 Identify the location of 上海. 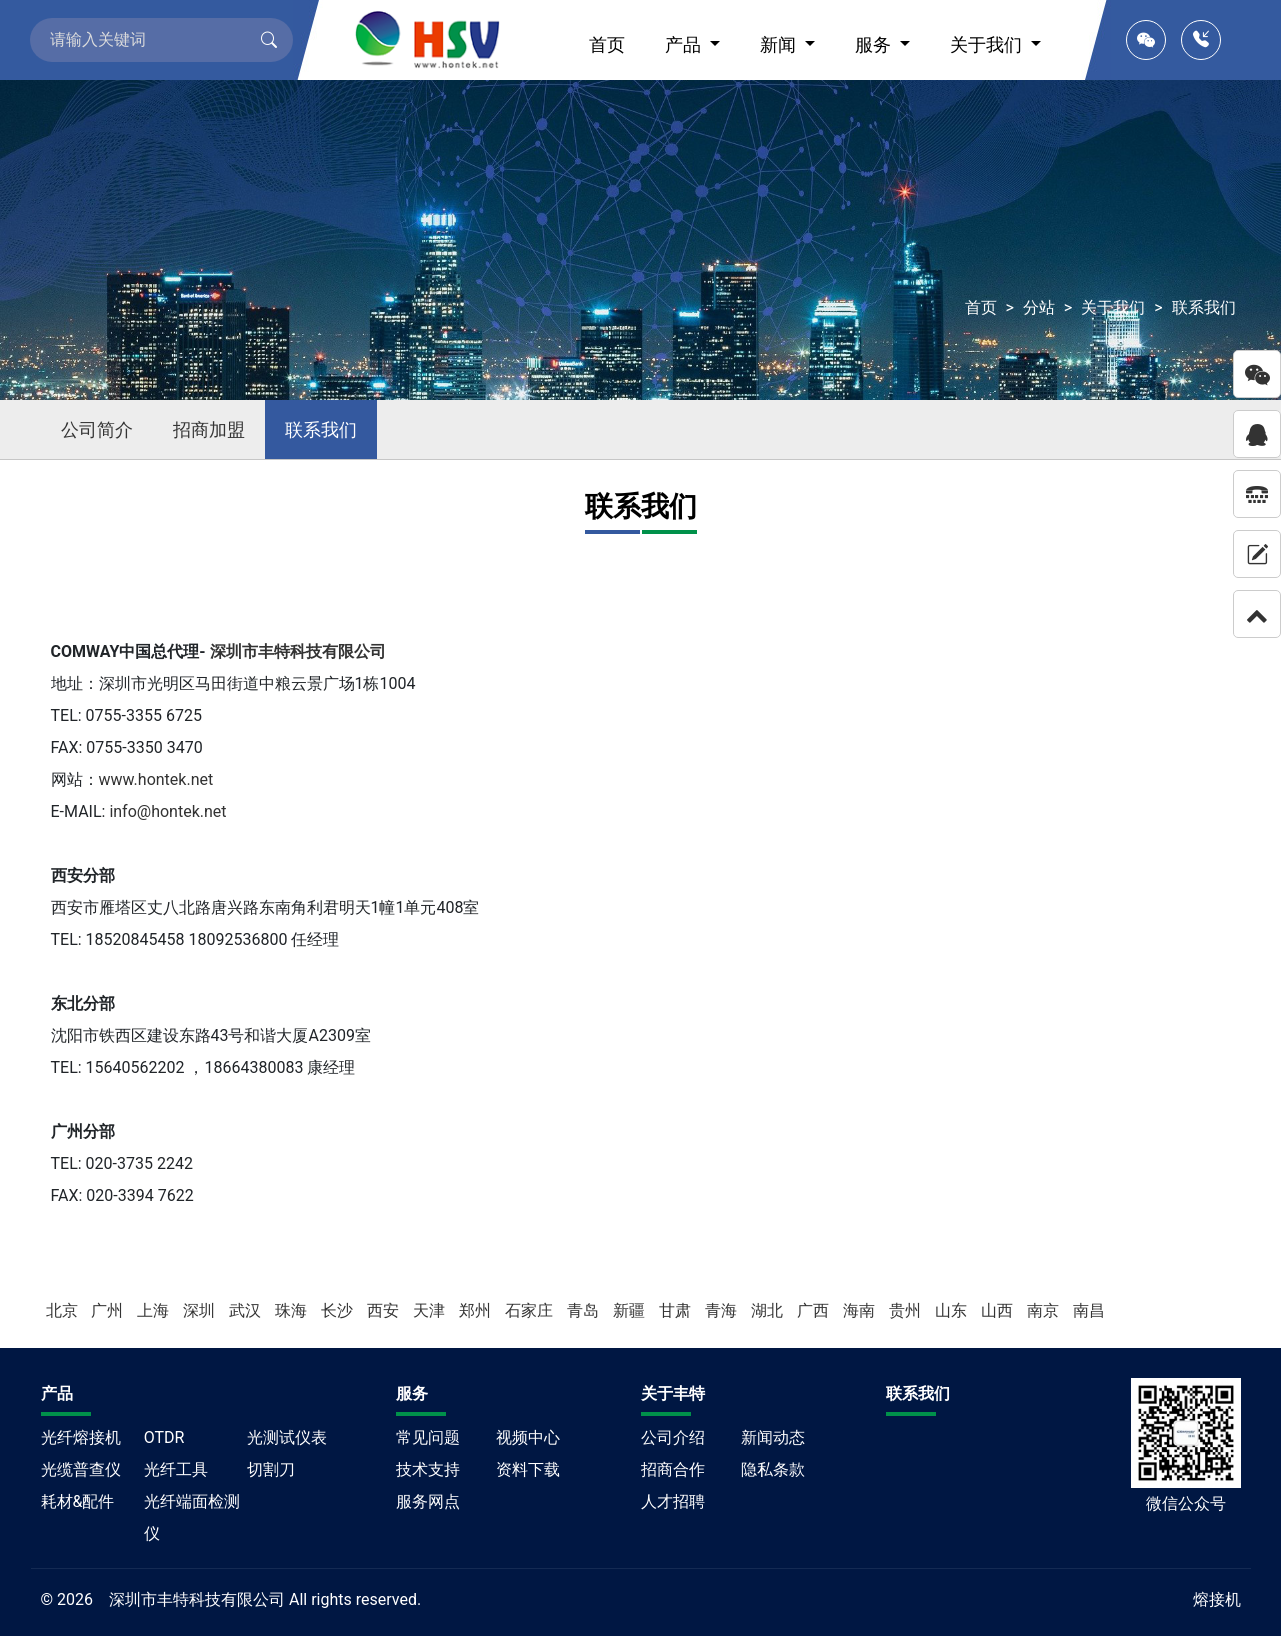
(155, 1310).